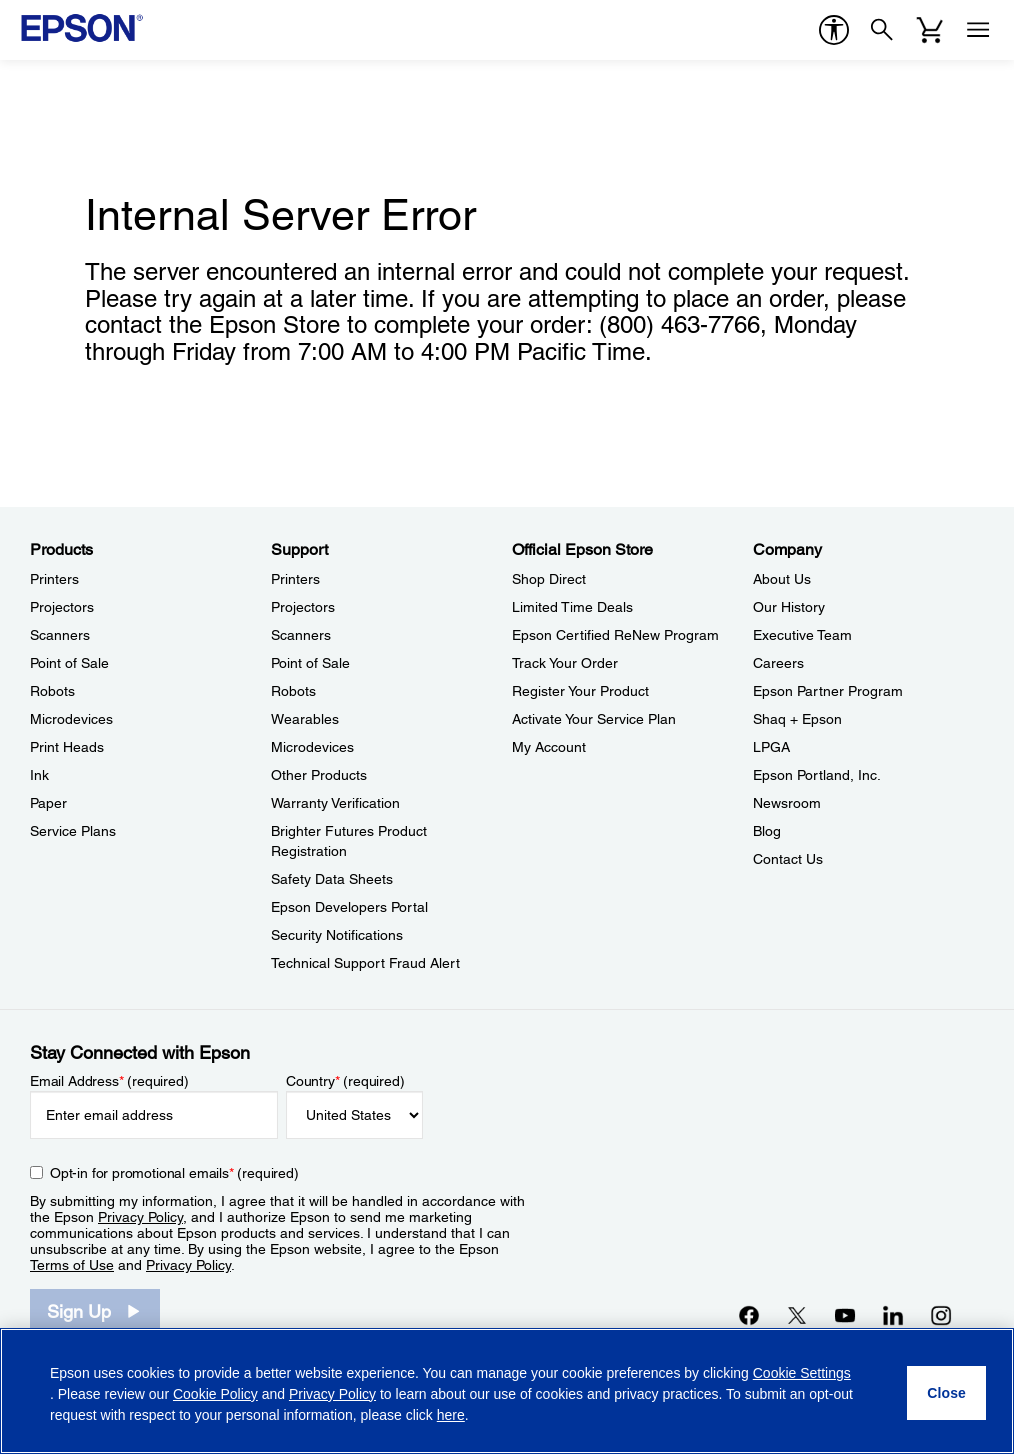 This screenshot has width=1014, height=1454. Describe the element at coordinates (580, 691) in the screenshot. I see `Register Your Product [Official Epson StoreRegister Your Product]` at that location.